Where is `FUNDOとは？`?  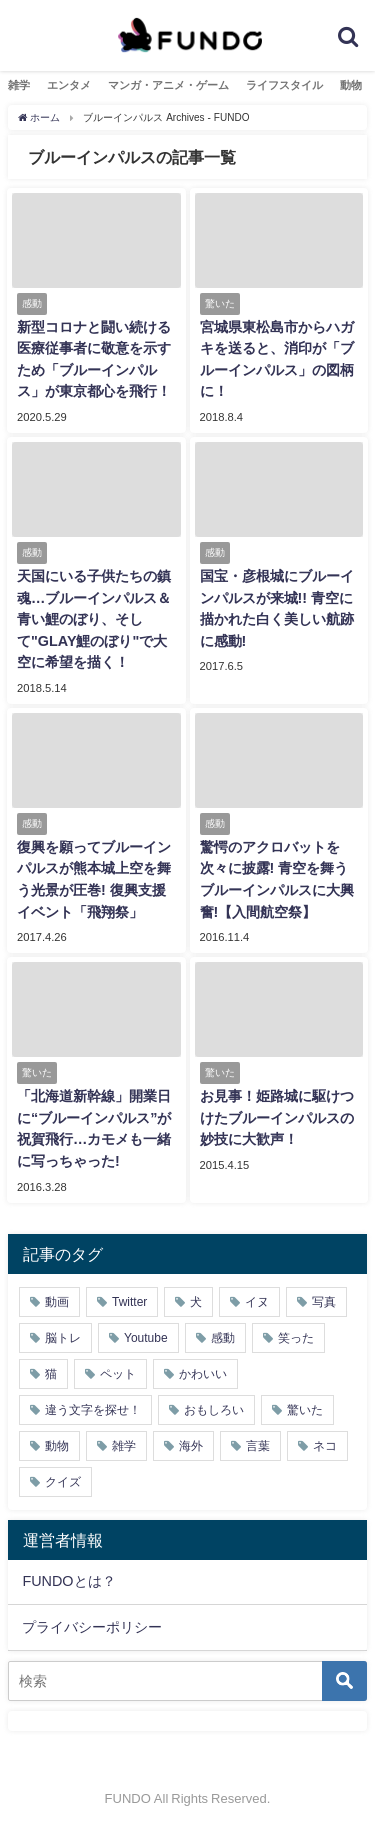
FUNDOとは？ is located at coordinates (68, 1581).